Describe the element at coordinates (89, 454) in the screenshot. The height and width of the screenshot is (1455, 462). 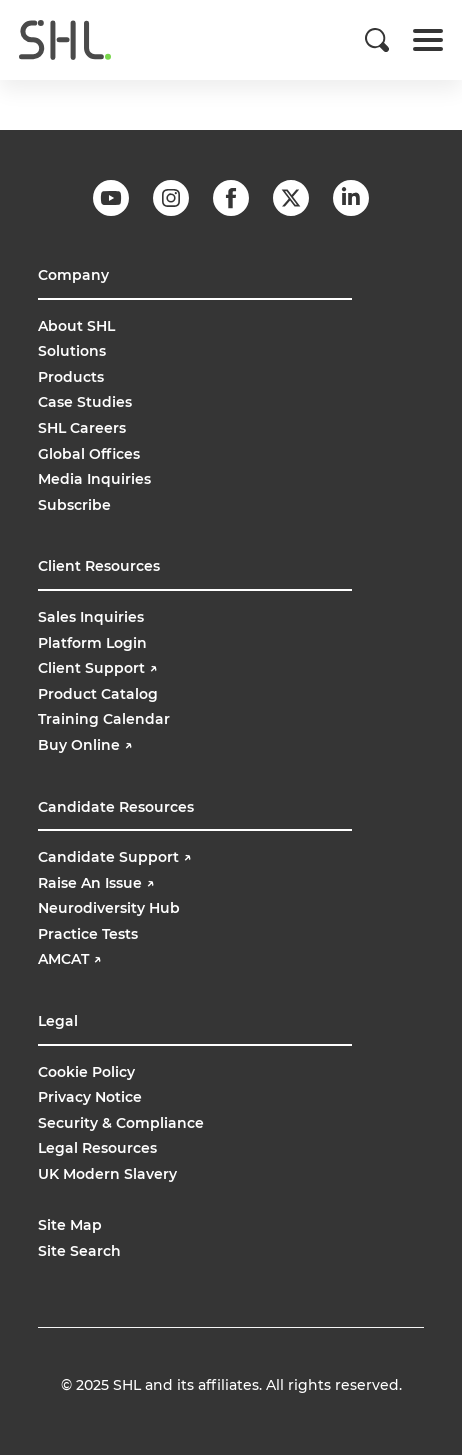
I see `Global Offices` at that location.